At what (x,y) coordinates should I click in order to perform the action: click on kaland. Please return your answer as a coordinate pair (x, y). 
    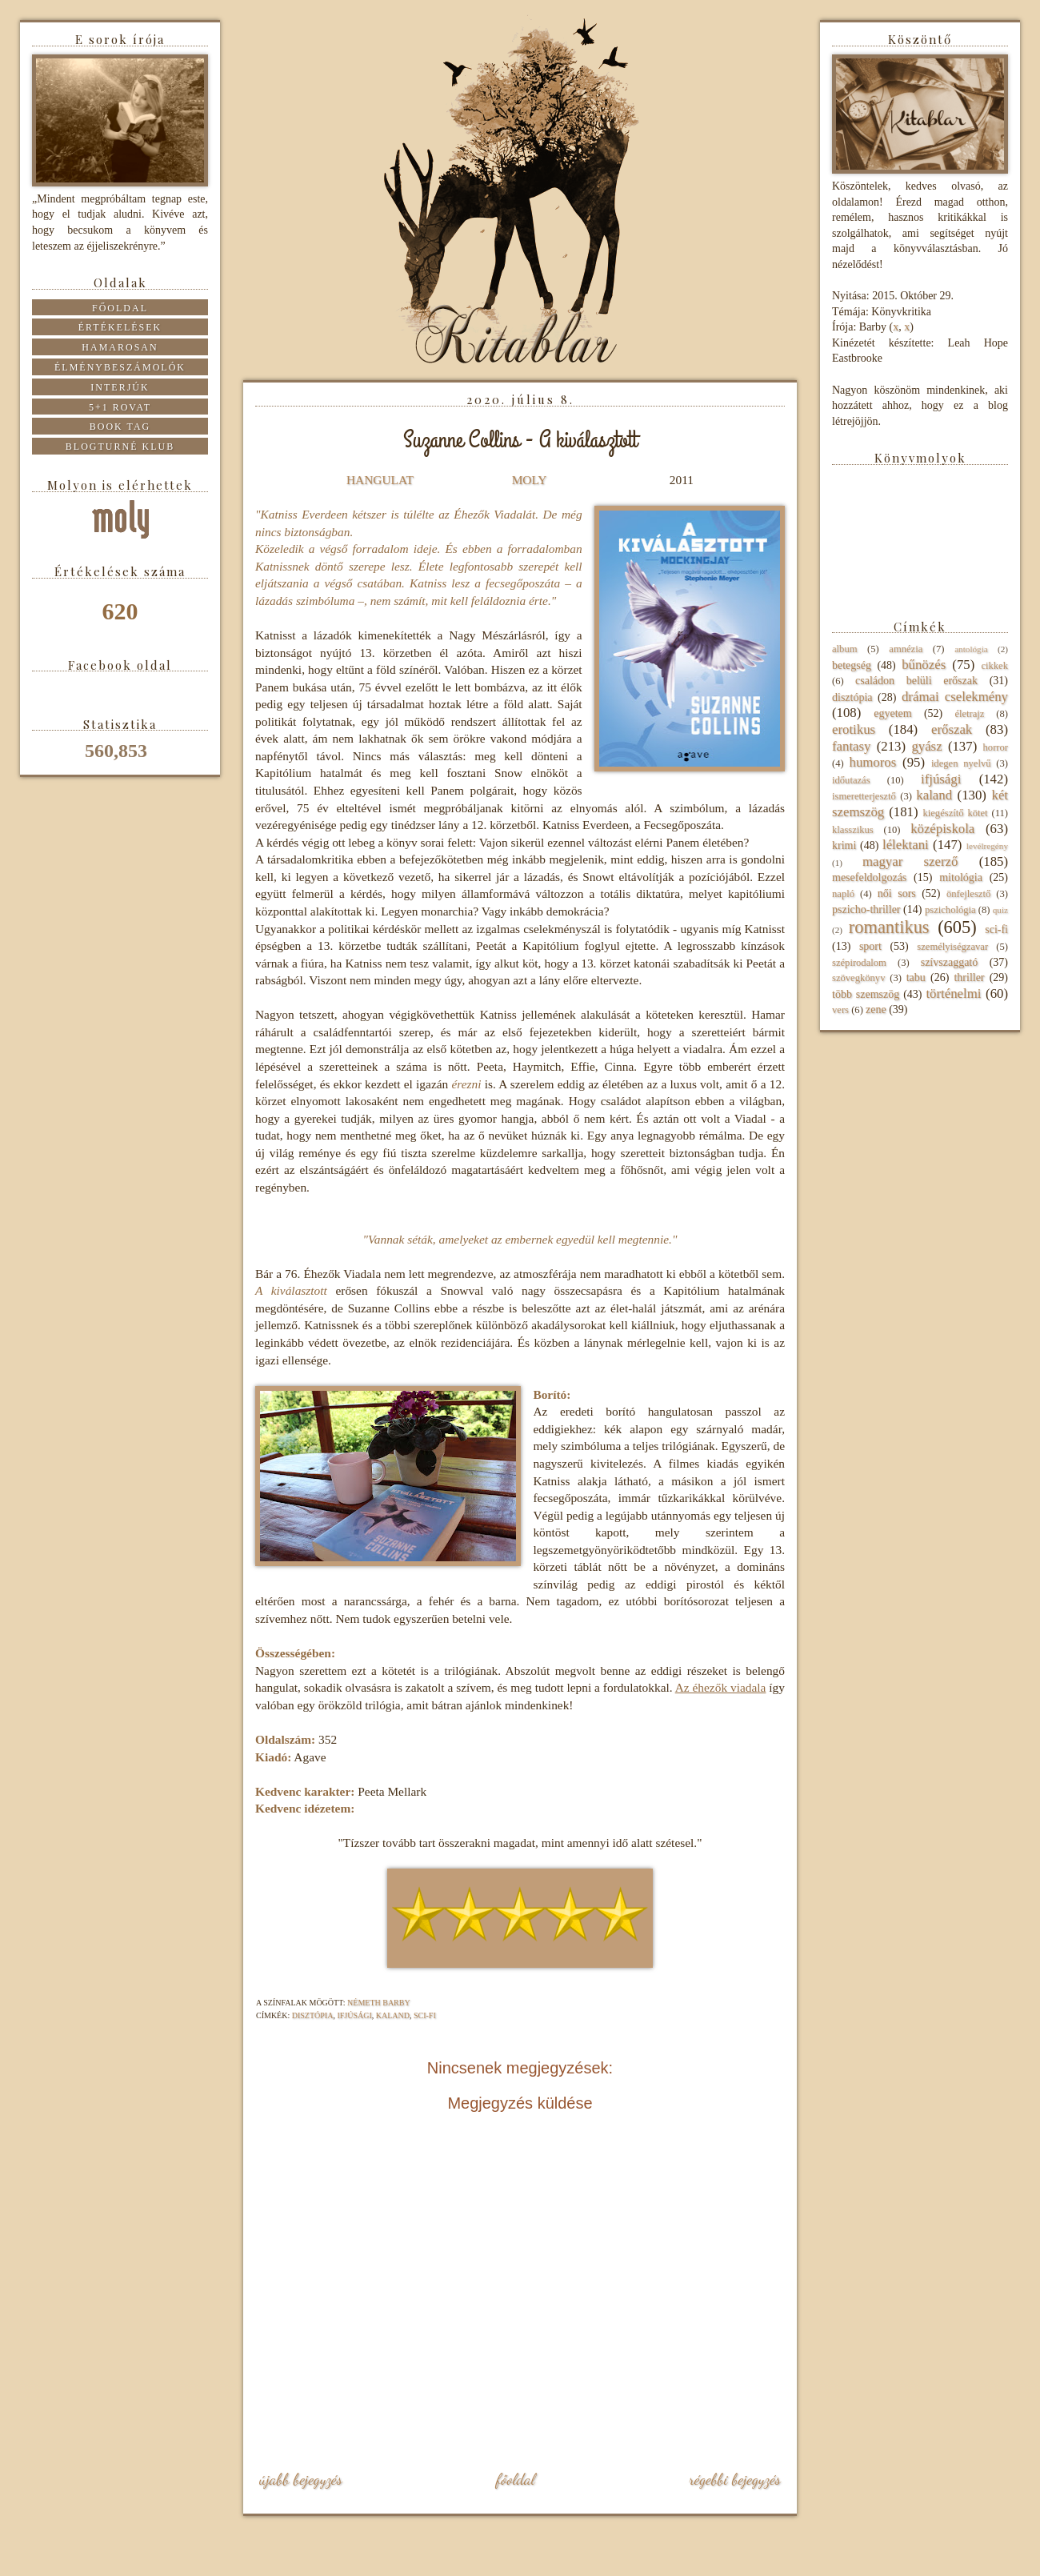
    Looking at the image, I should click on (393, 2015).